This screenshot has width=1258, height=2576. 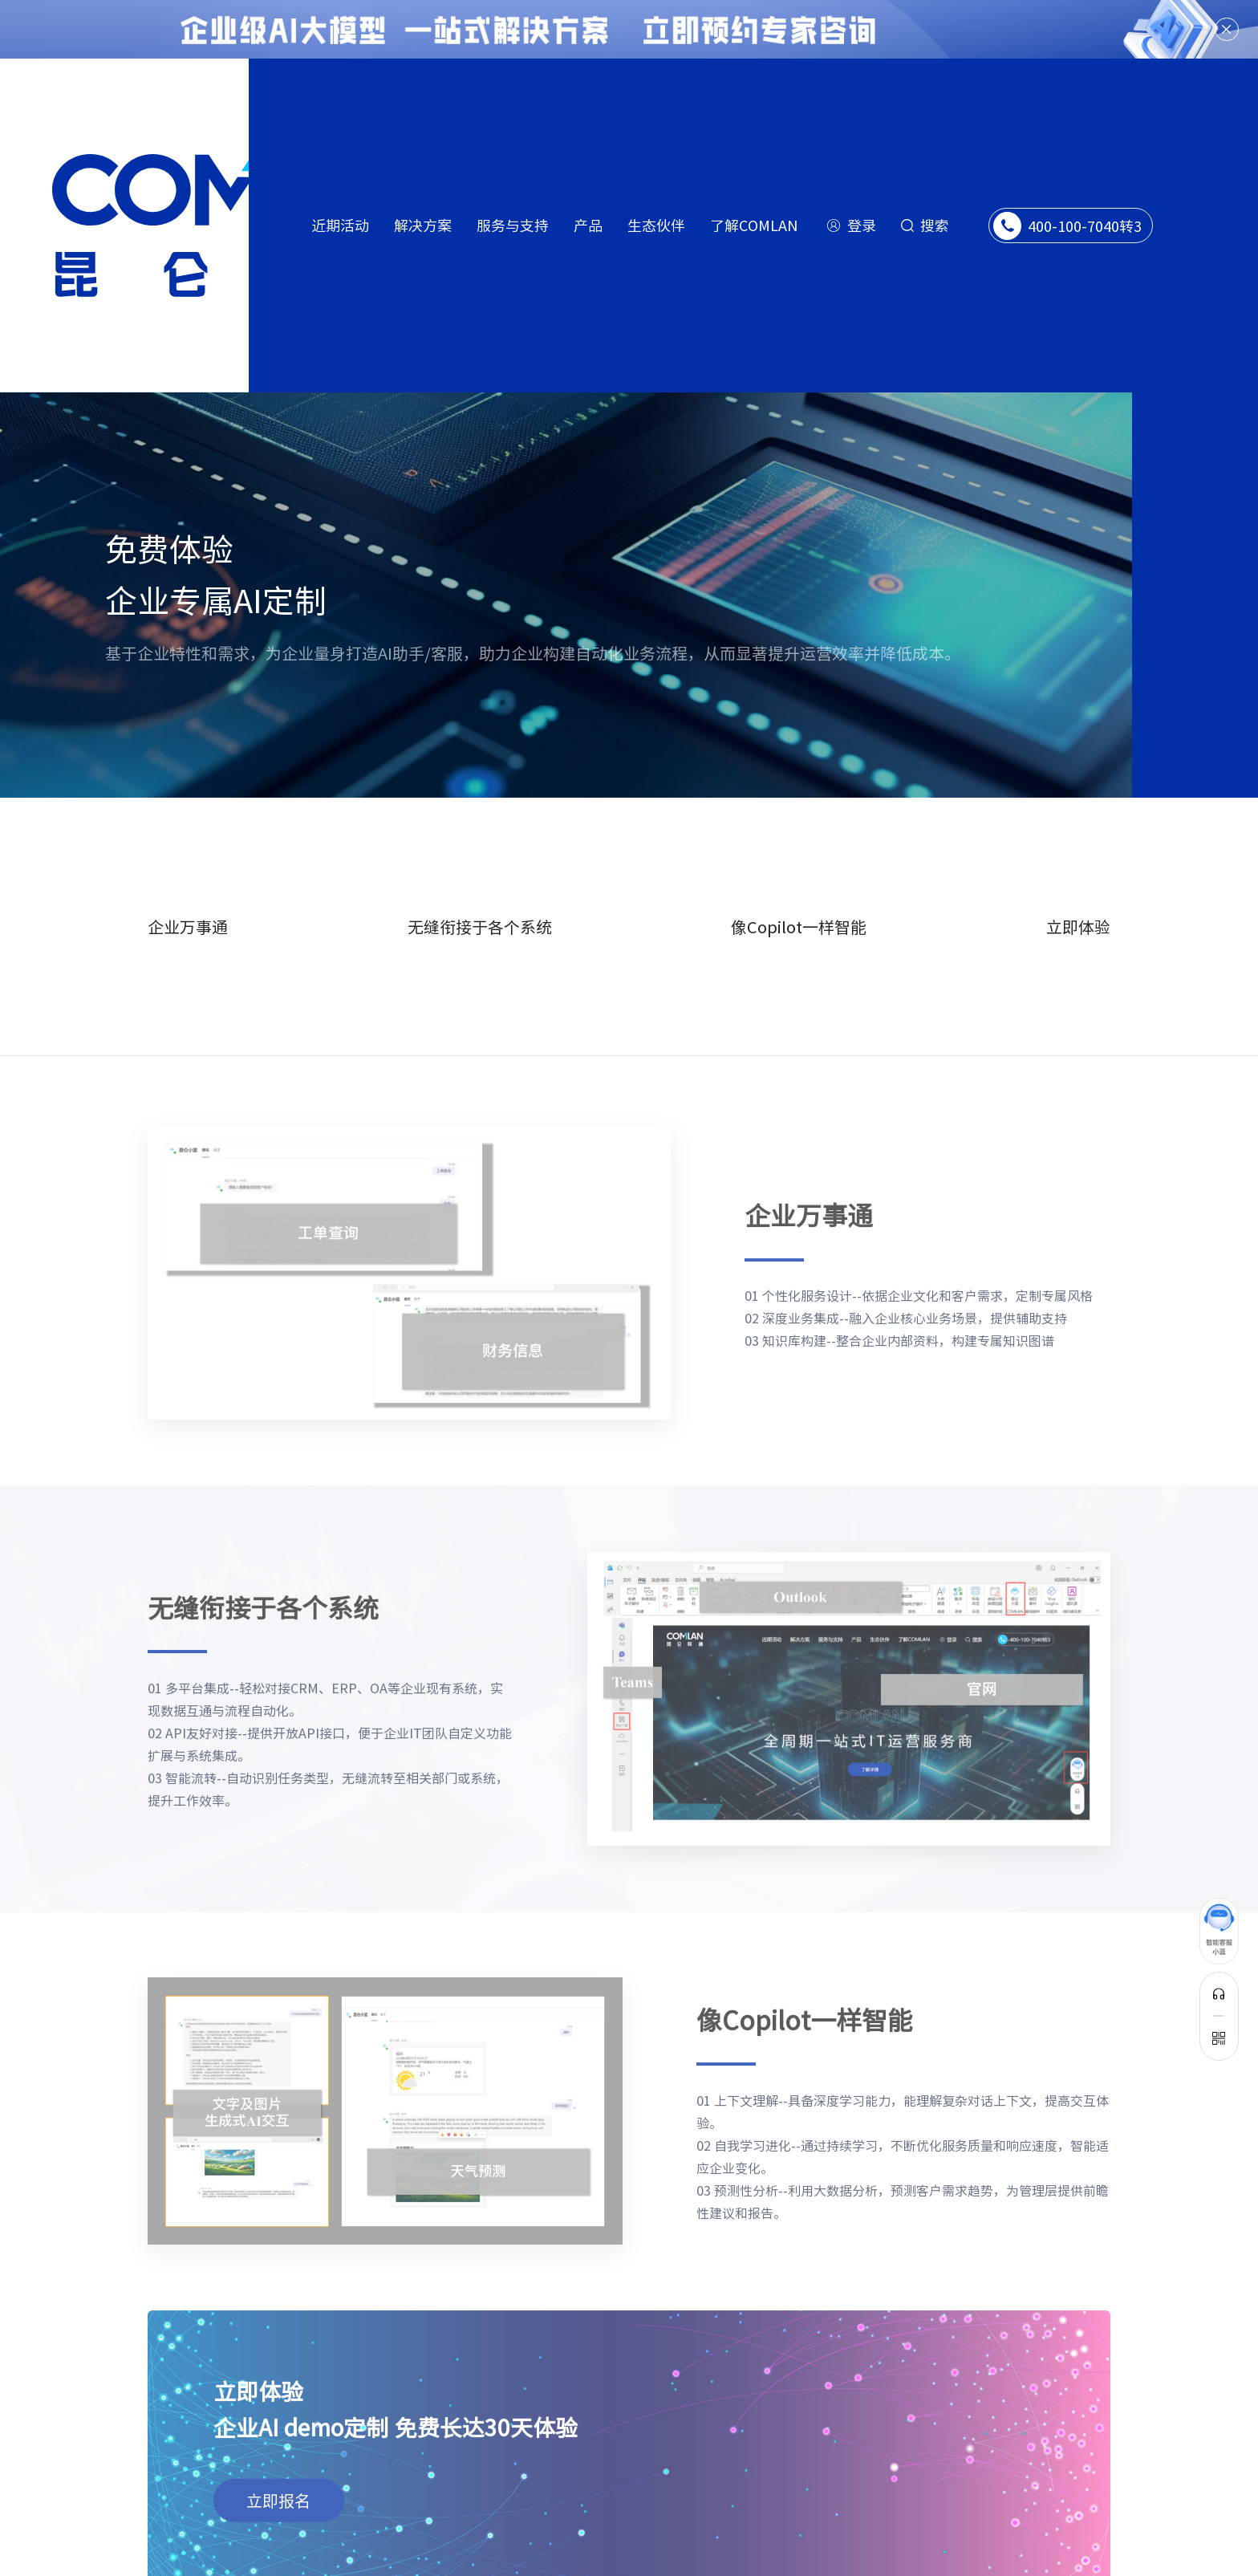 What do you see at coordinates (340, 225) in the screenshot?
I see `近期活动` at bounding box center [340, 225].